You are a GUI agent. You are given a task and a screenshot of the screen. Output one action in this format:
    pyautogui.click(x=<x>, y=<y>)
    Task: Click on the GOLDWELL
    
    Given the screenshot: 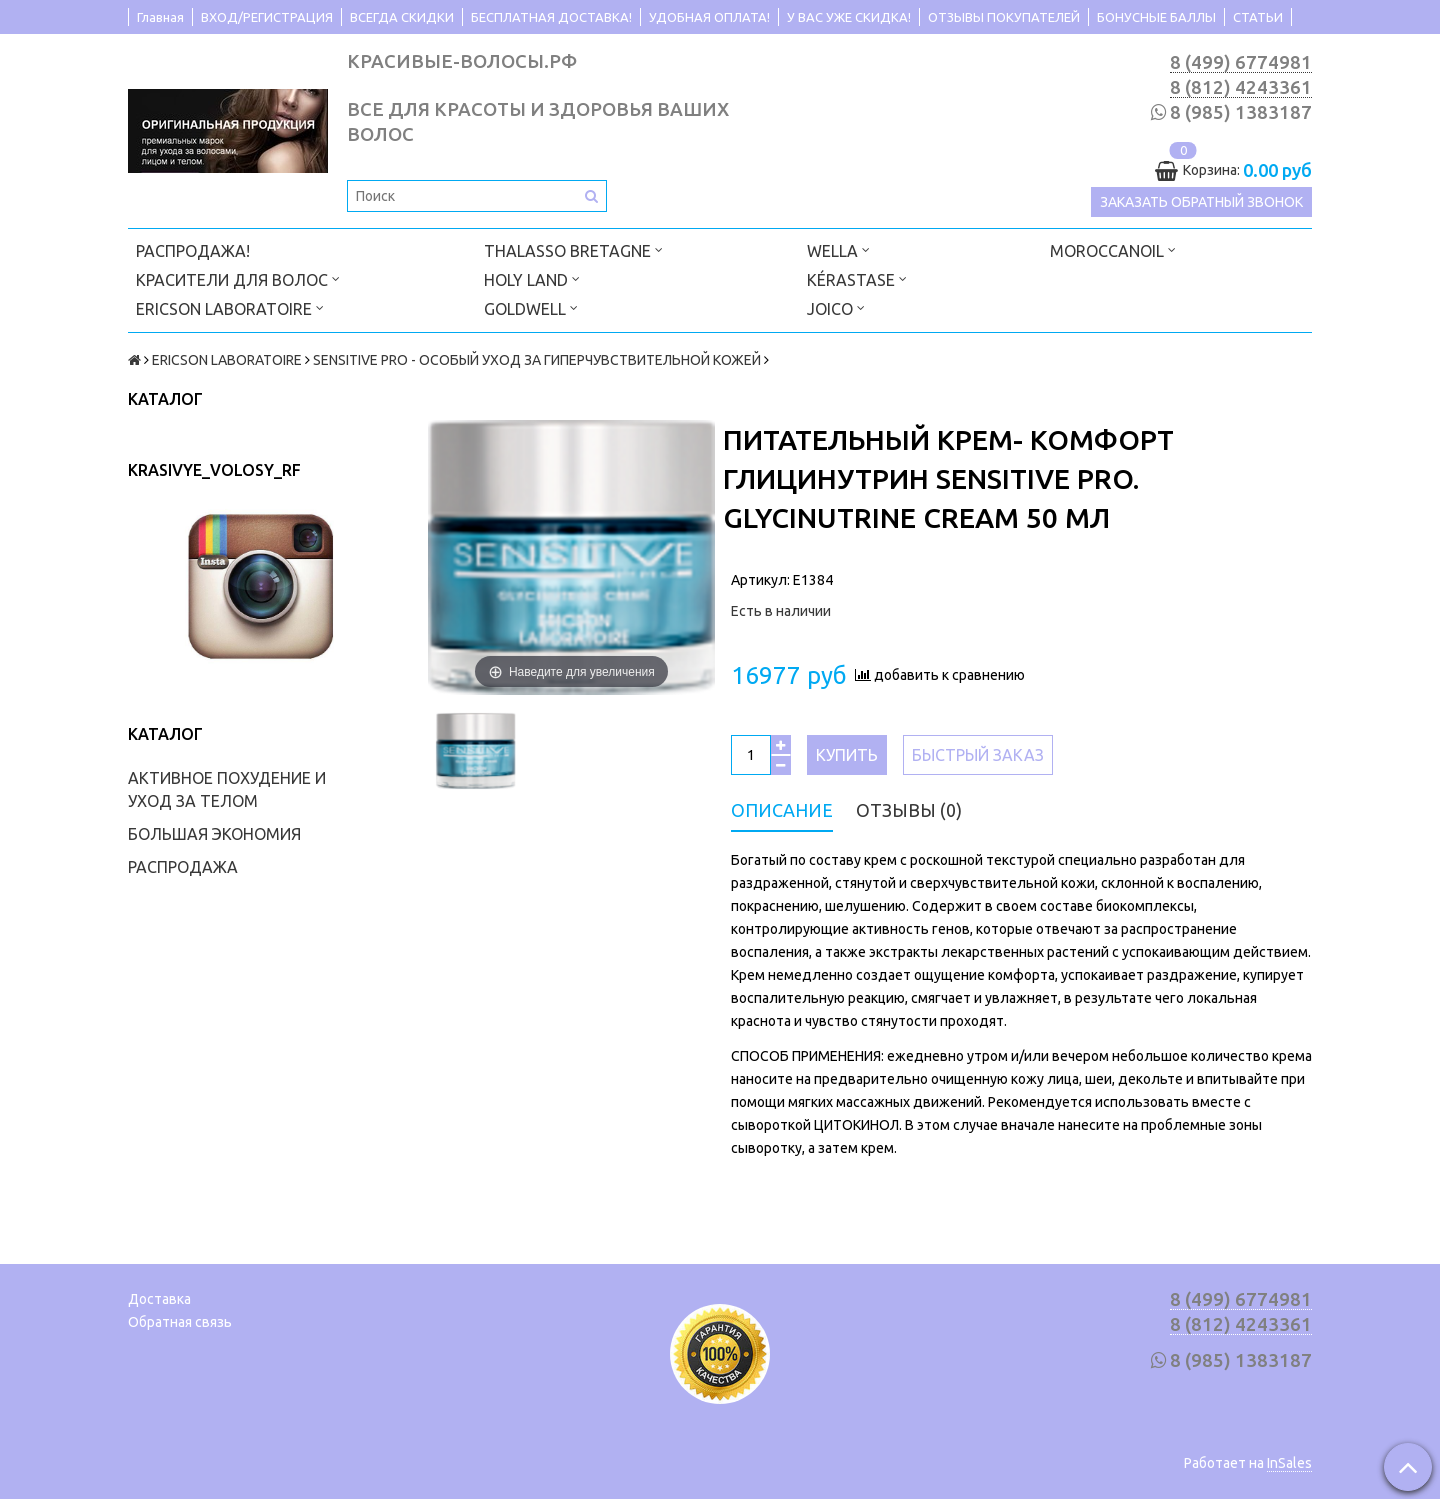 What is the action you would take?
    pyautogui.click(x=531, y=307)
    